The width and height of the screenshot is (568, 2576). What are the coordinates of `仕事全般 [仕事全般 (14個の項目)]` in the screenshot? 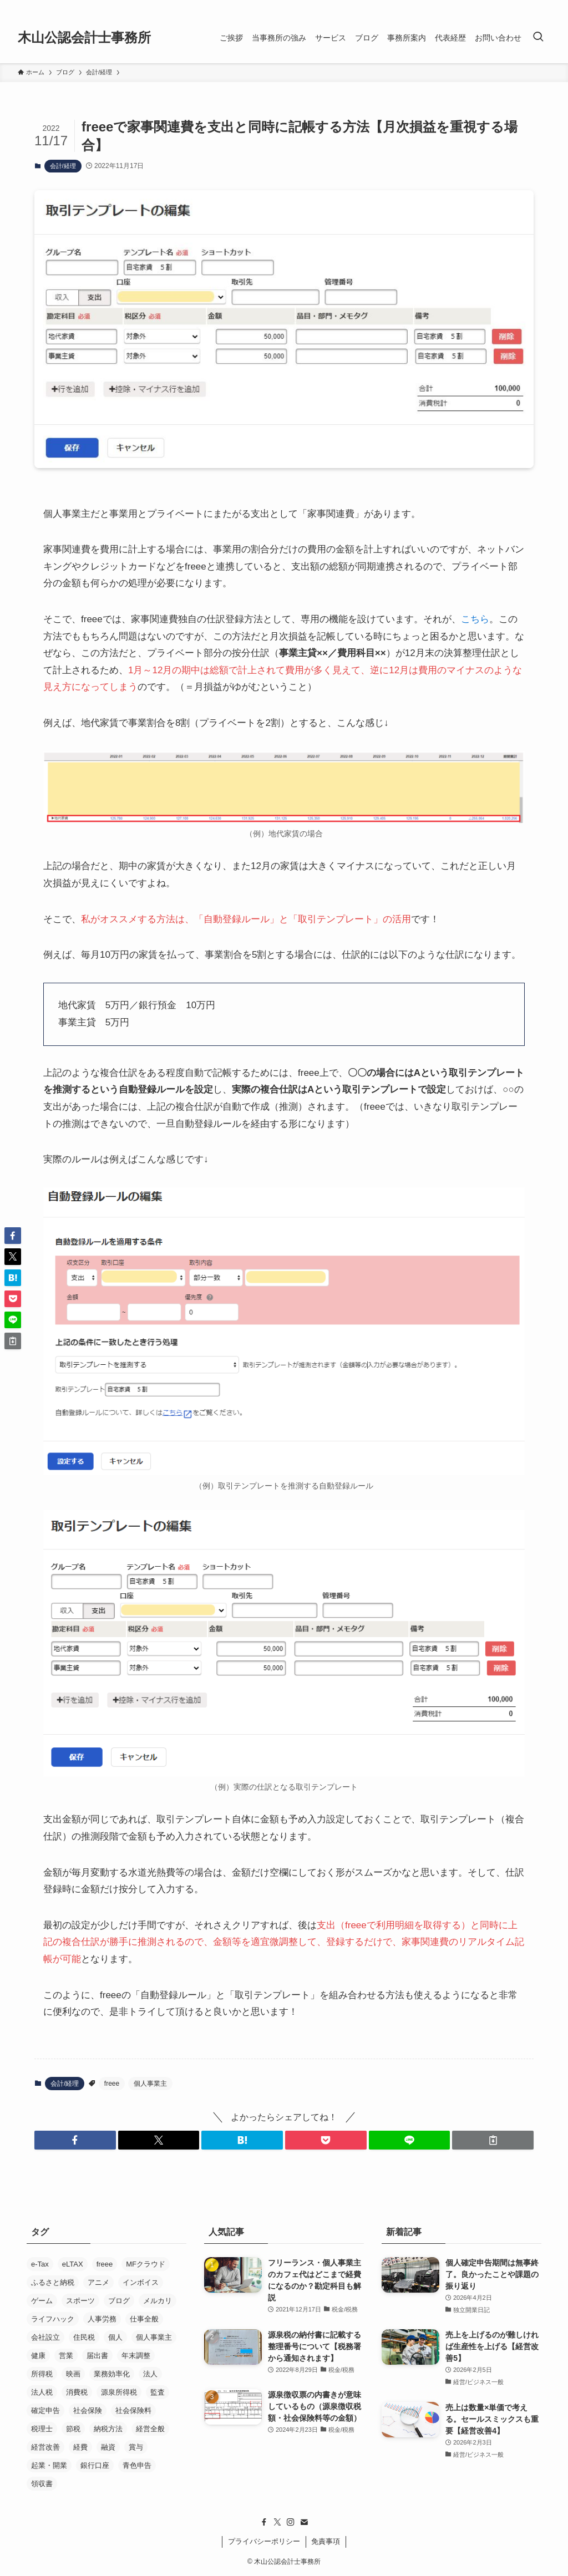 It's located at (144, 2319).